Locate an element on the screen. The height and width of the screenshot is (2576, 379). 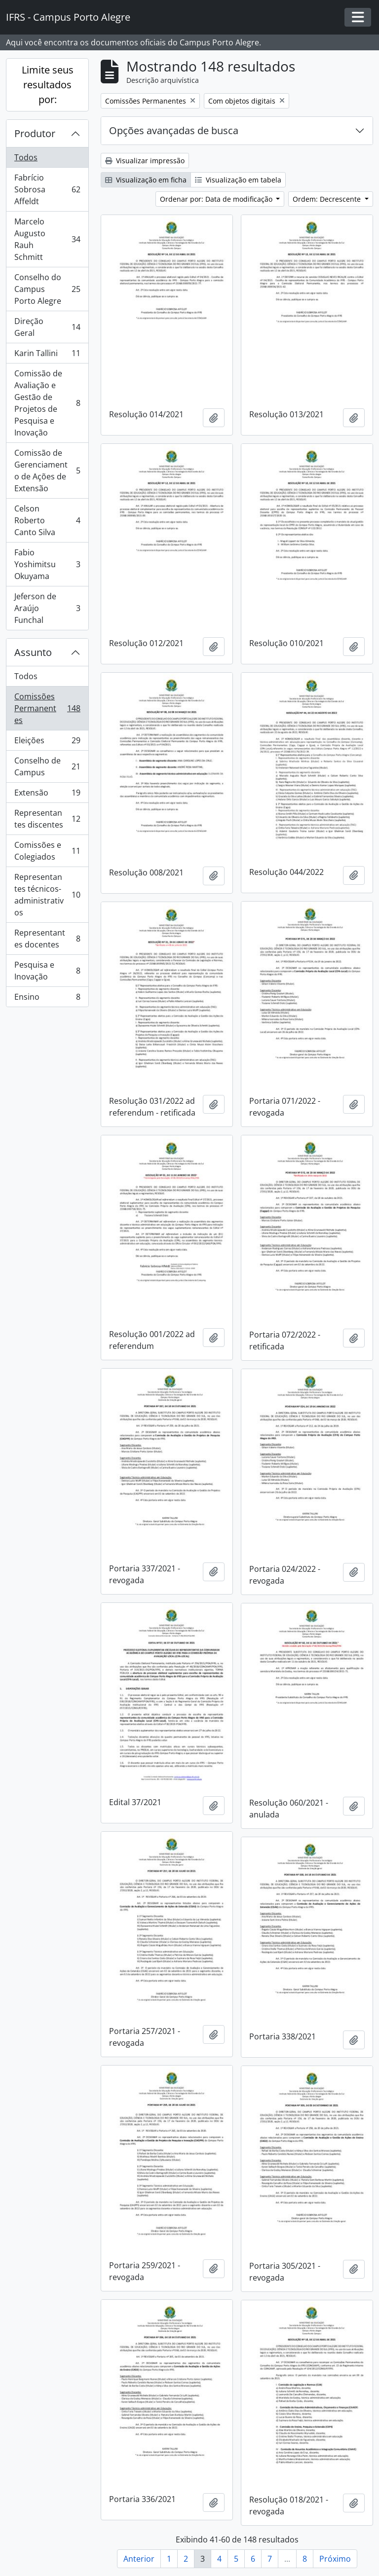
Conselho de Campus is located at coordinates (47, 766).